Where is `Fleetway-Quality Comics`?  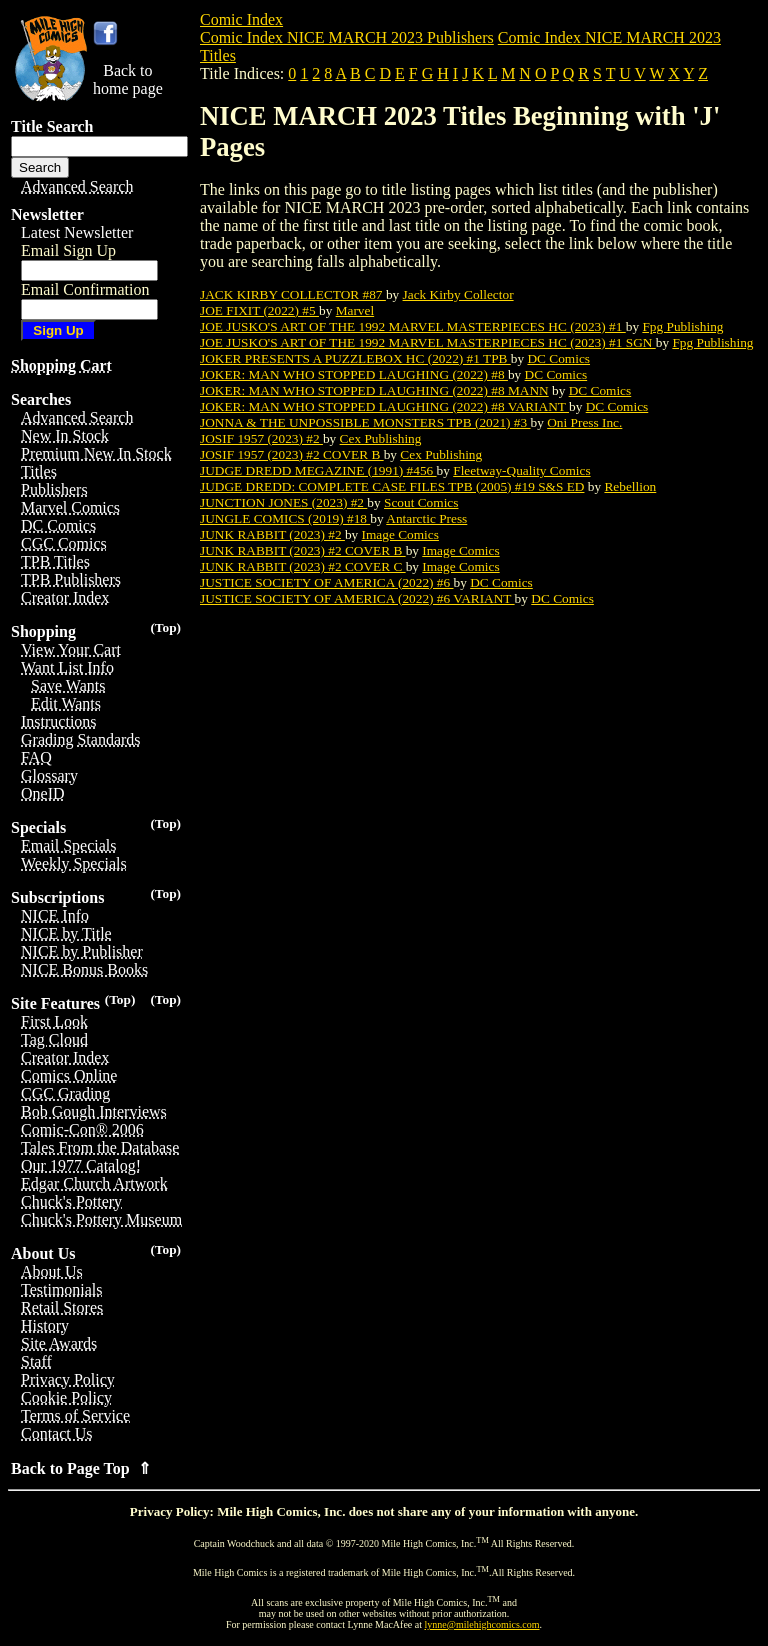
Fleetway-Quality Comics is located at coordinates (521, 470).